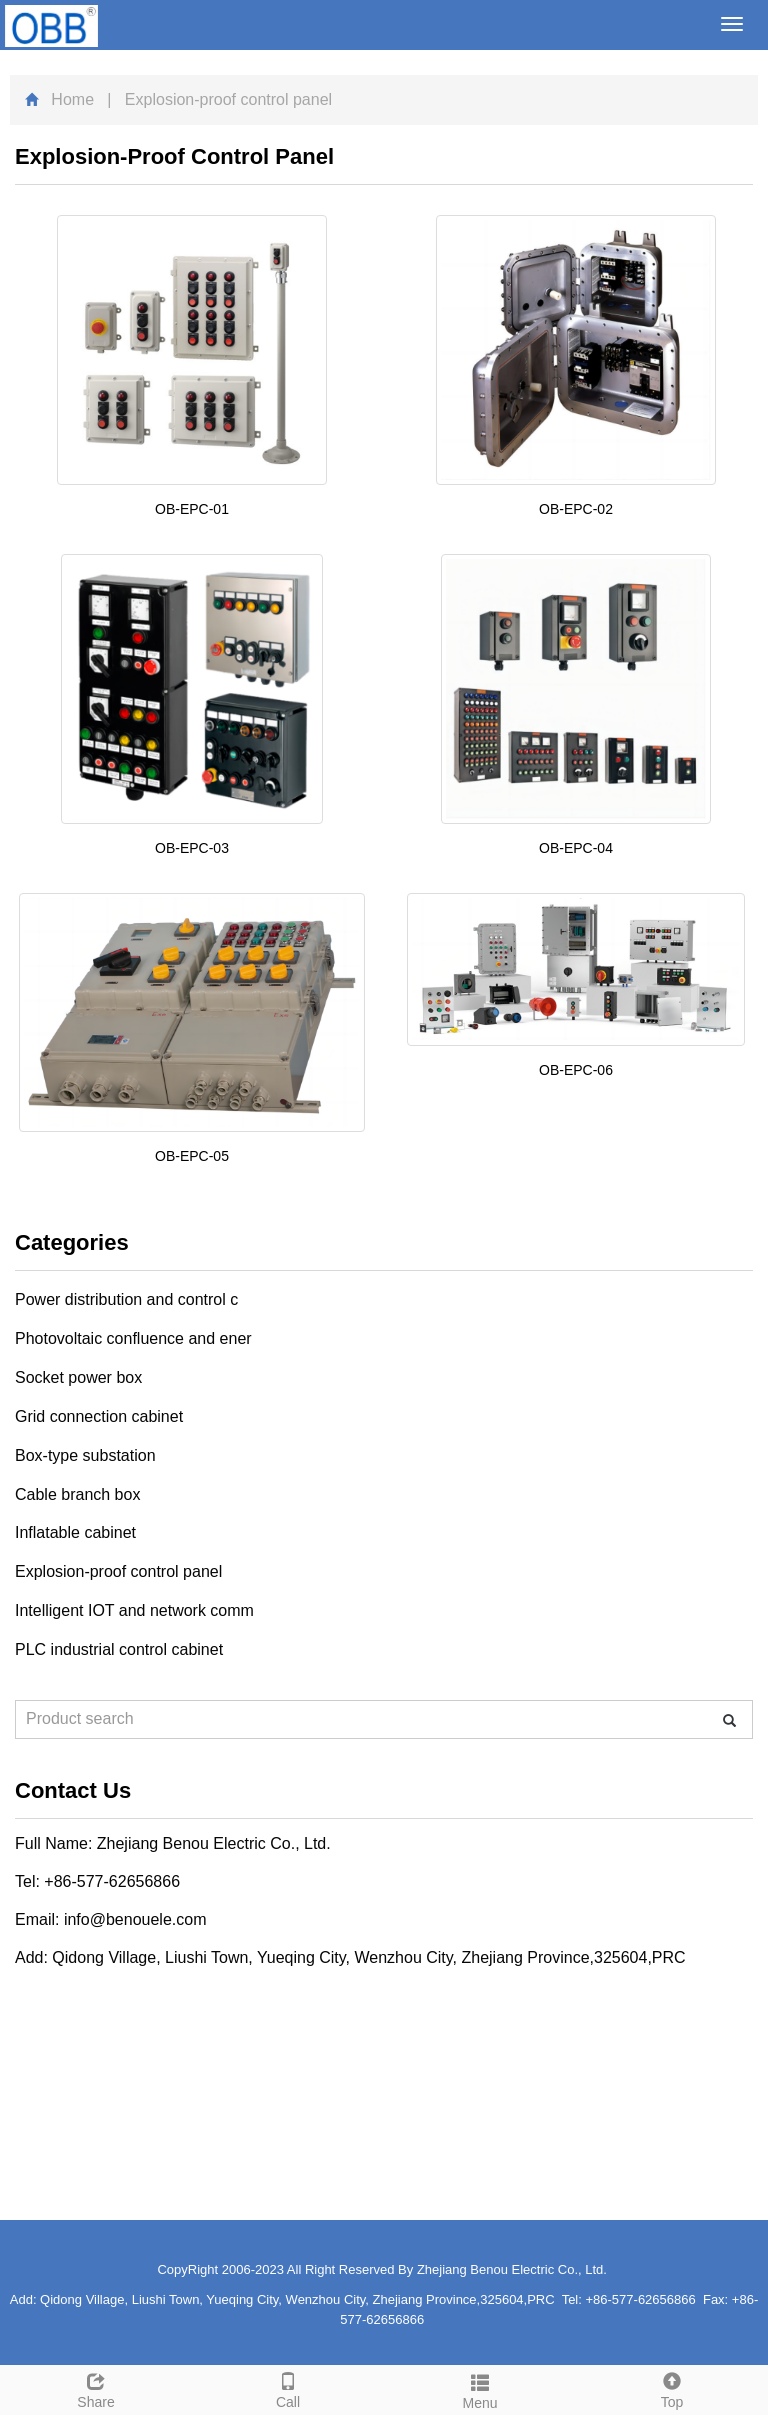 The height and width of the screenshot is (2415, 768). I want to click on Home, so click(72, 99).